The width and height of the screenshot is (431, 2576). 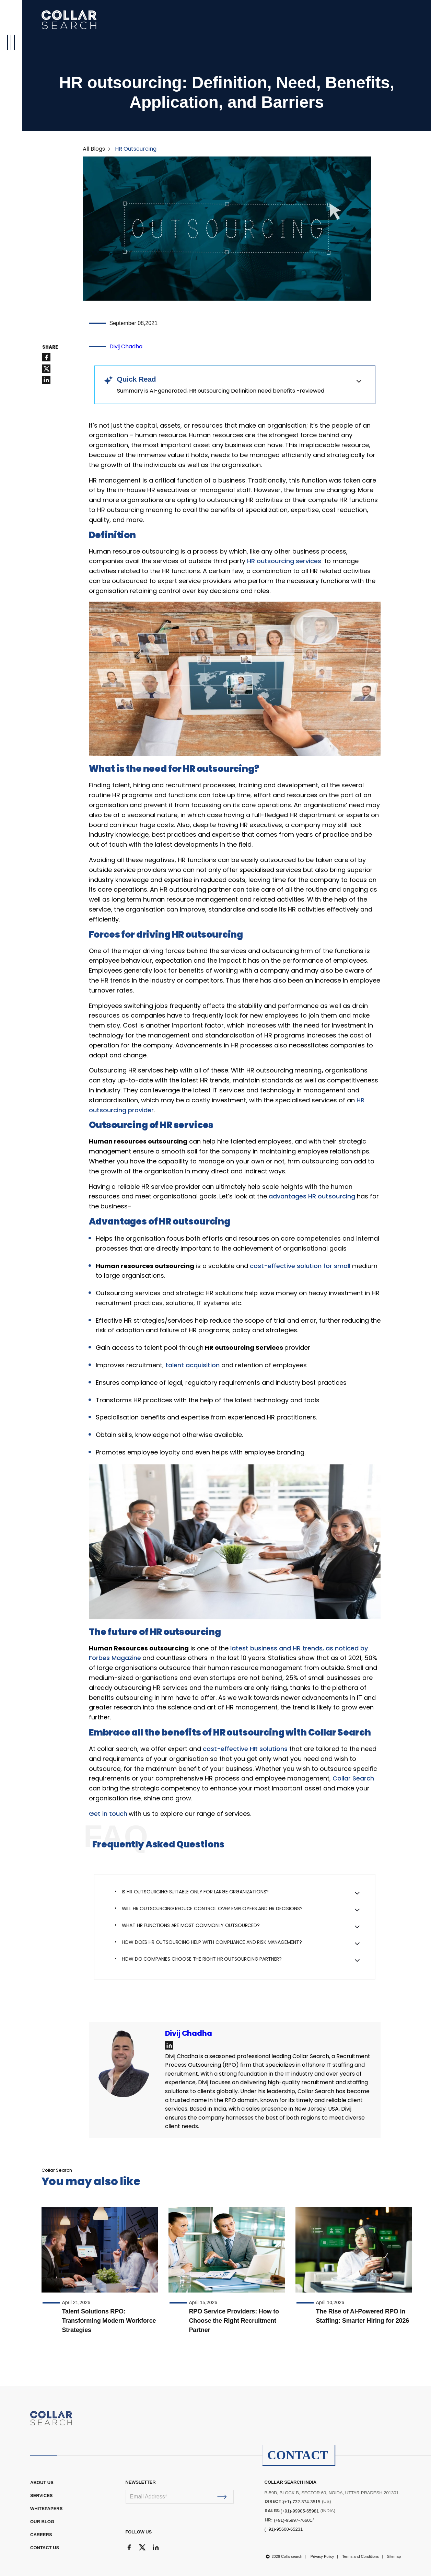 What do you see at coordinates (300, 1266) in the screenshot?
I see `cost-effective solution for small` at bounding box center [300, 1266].